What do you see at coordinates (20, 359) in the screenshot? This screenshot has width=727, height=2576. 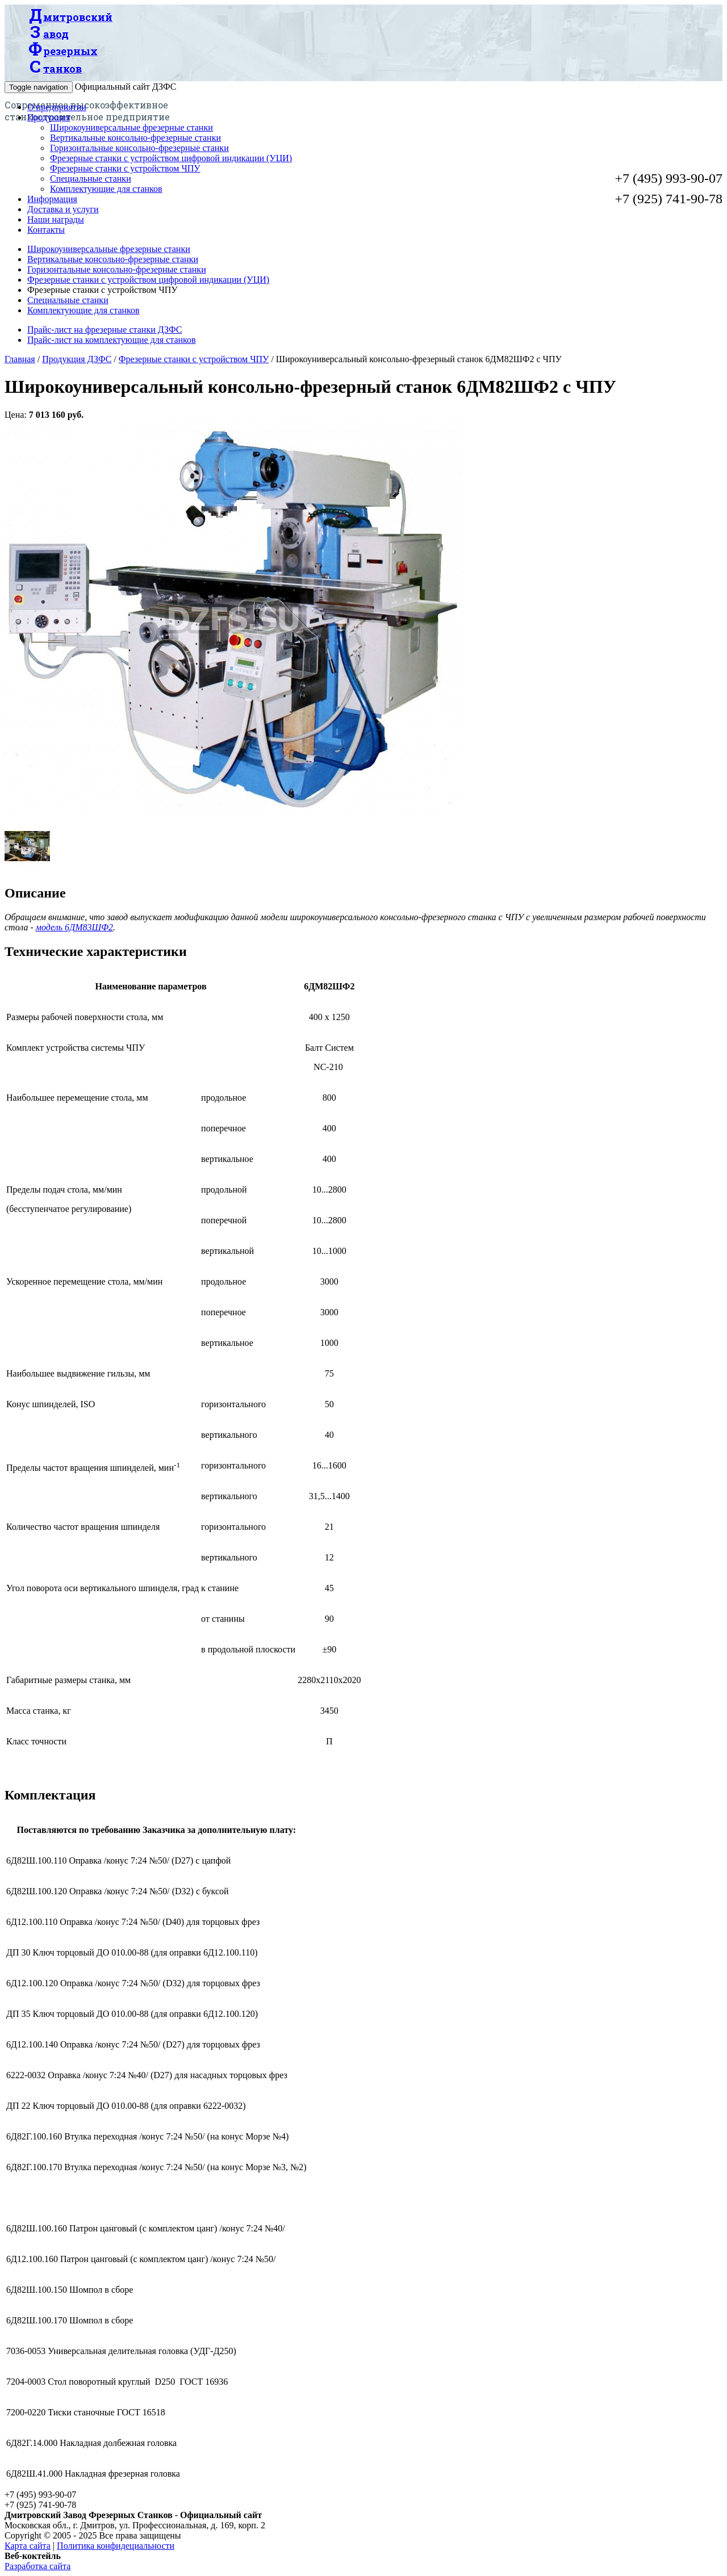 I see `Главная` at bounding box center [20, 359].